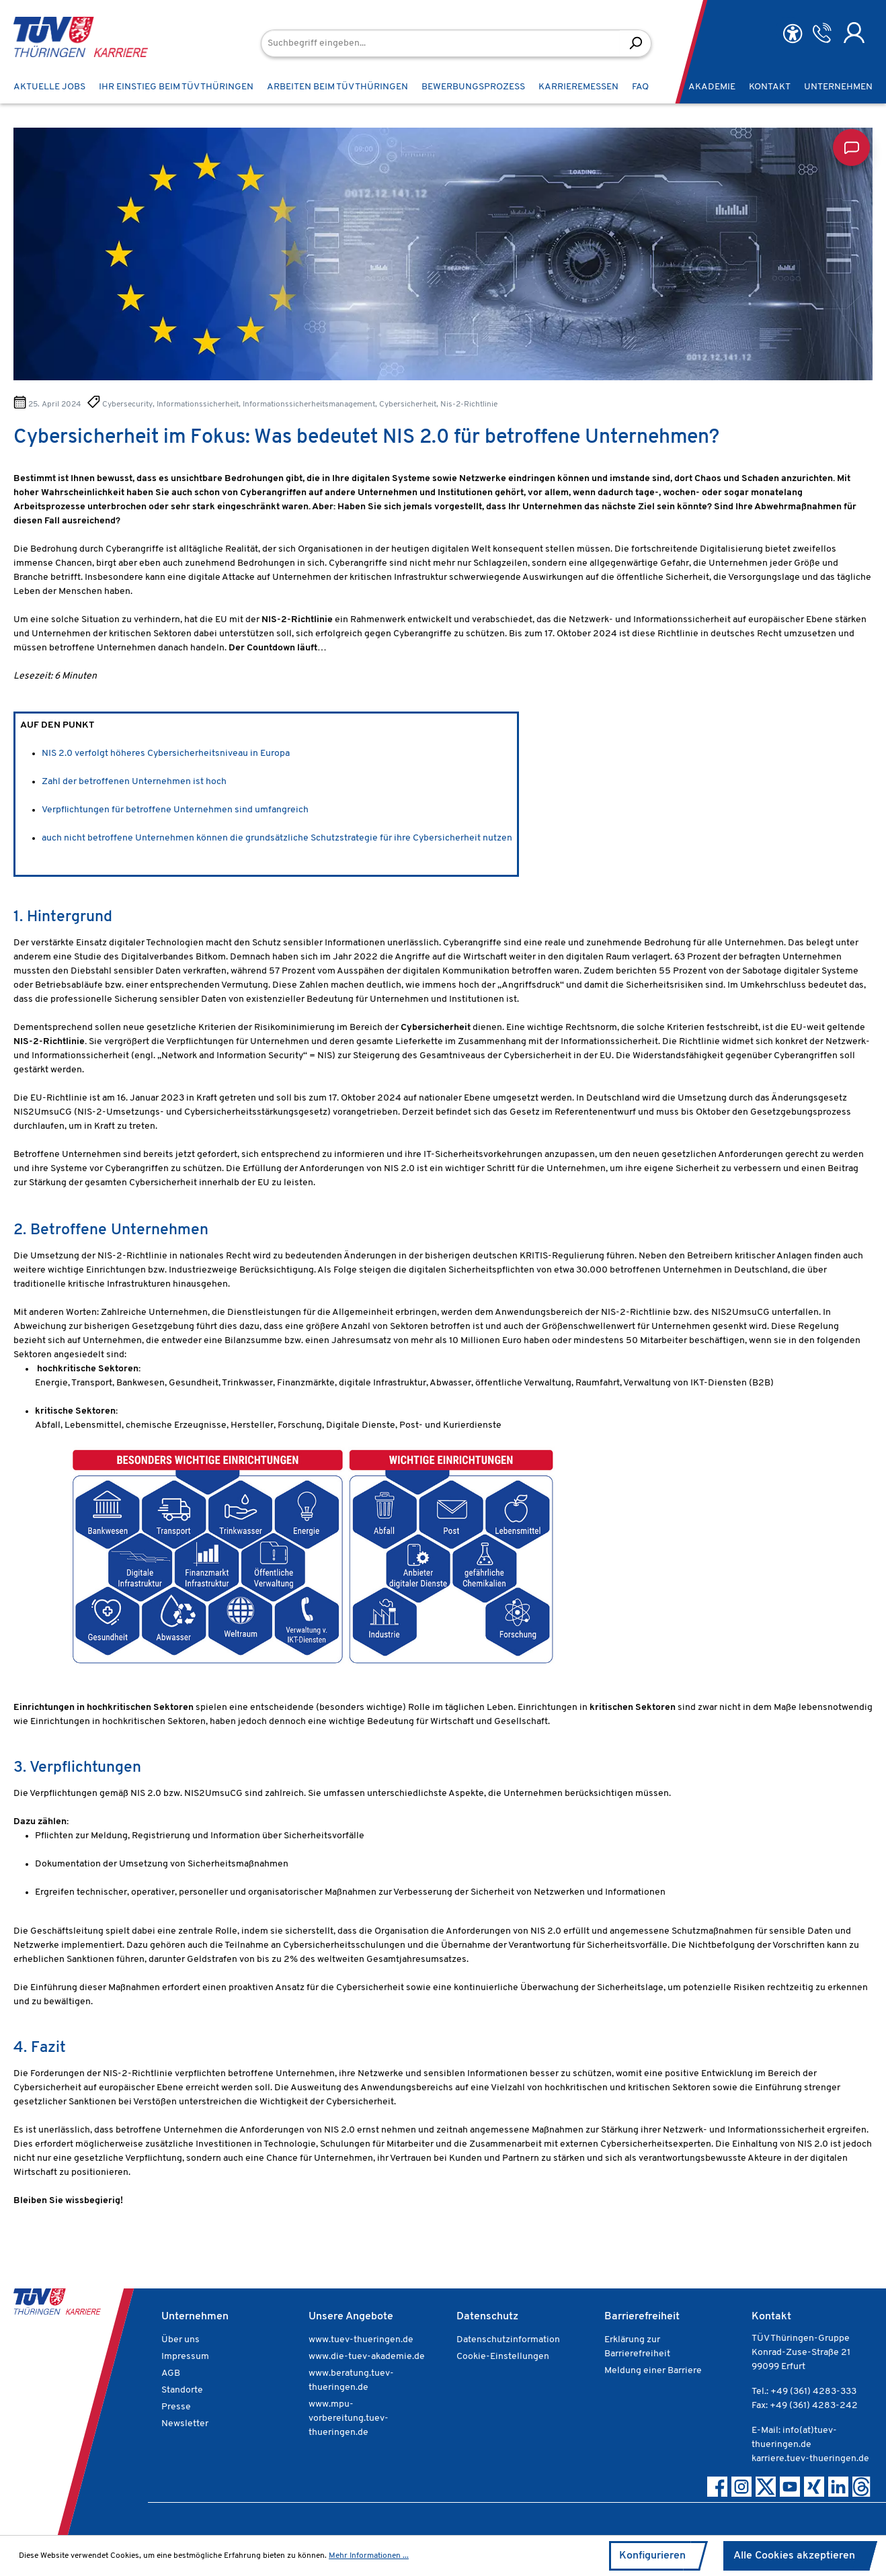 The width and height of the screenshot is (886, 2576). What do you see at coordinates (854, 33) in the screenshot?
I see `[Ihr Konto]` at bounding box center [854, 33].